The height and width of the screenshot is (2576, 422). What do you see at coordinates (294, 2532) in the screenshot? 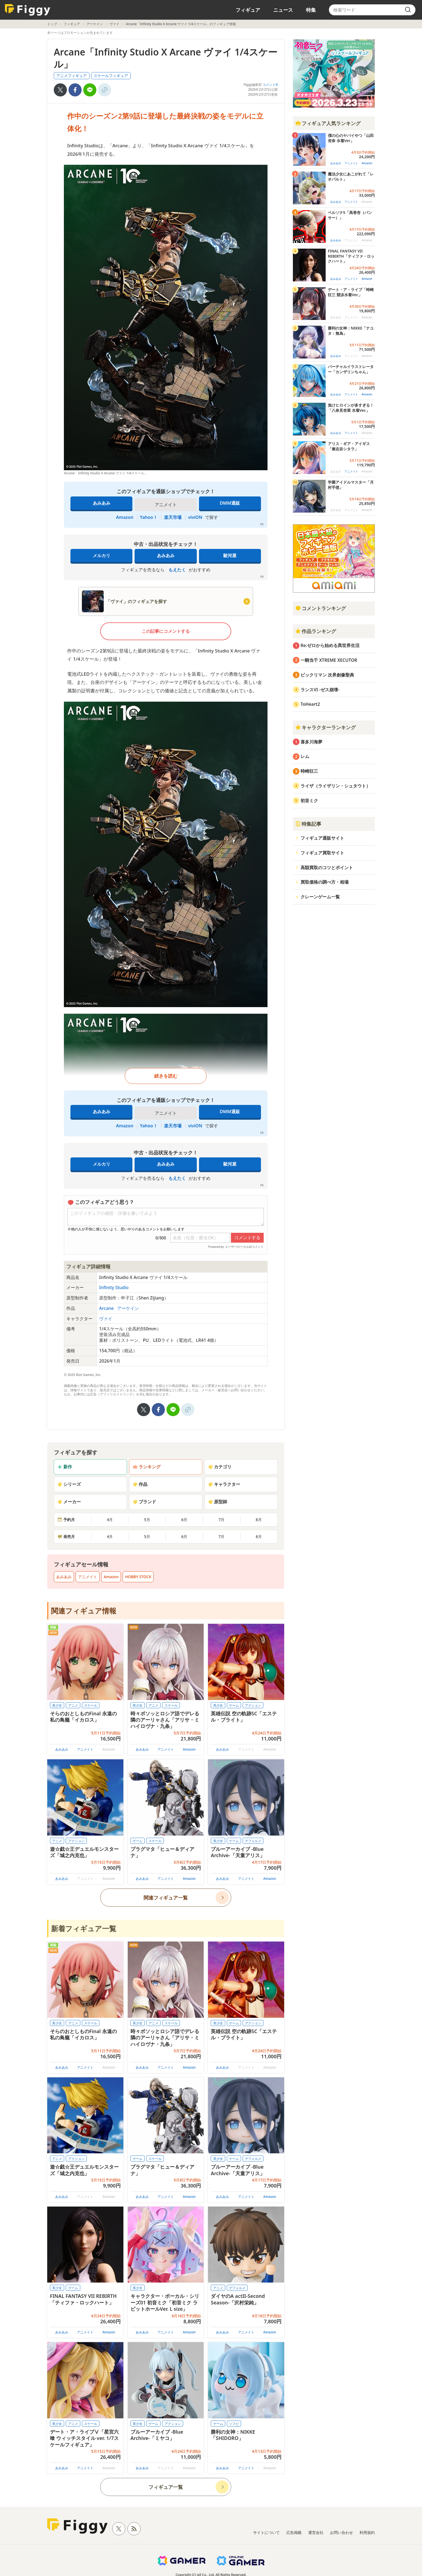
I see `広告掲載` at bounding box center [294, 2532].